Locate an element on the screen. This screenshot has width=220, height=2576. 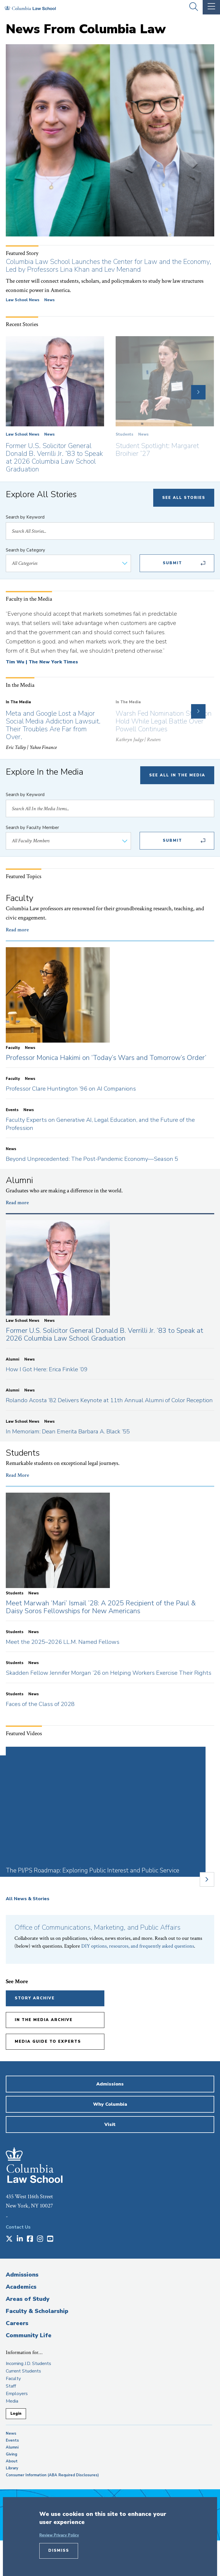
Events is located at coordinates (12, 2440).